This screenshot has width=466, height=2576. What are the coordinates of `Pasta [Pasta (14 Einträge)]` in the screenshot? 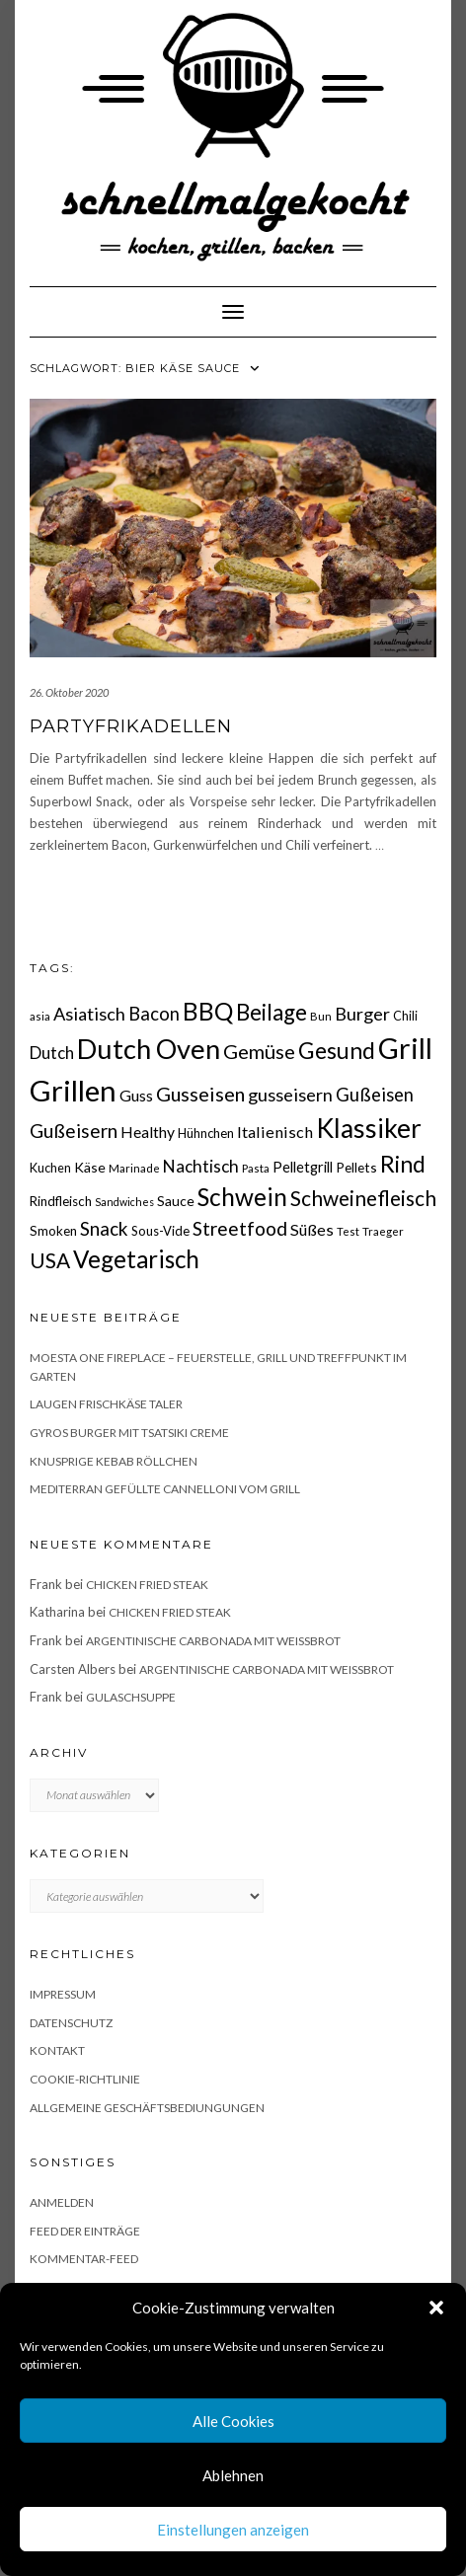 It's located at (256, 1168).